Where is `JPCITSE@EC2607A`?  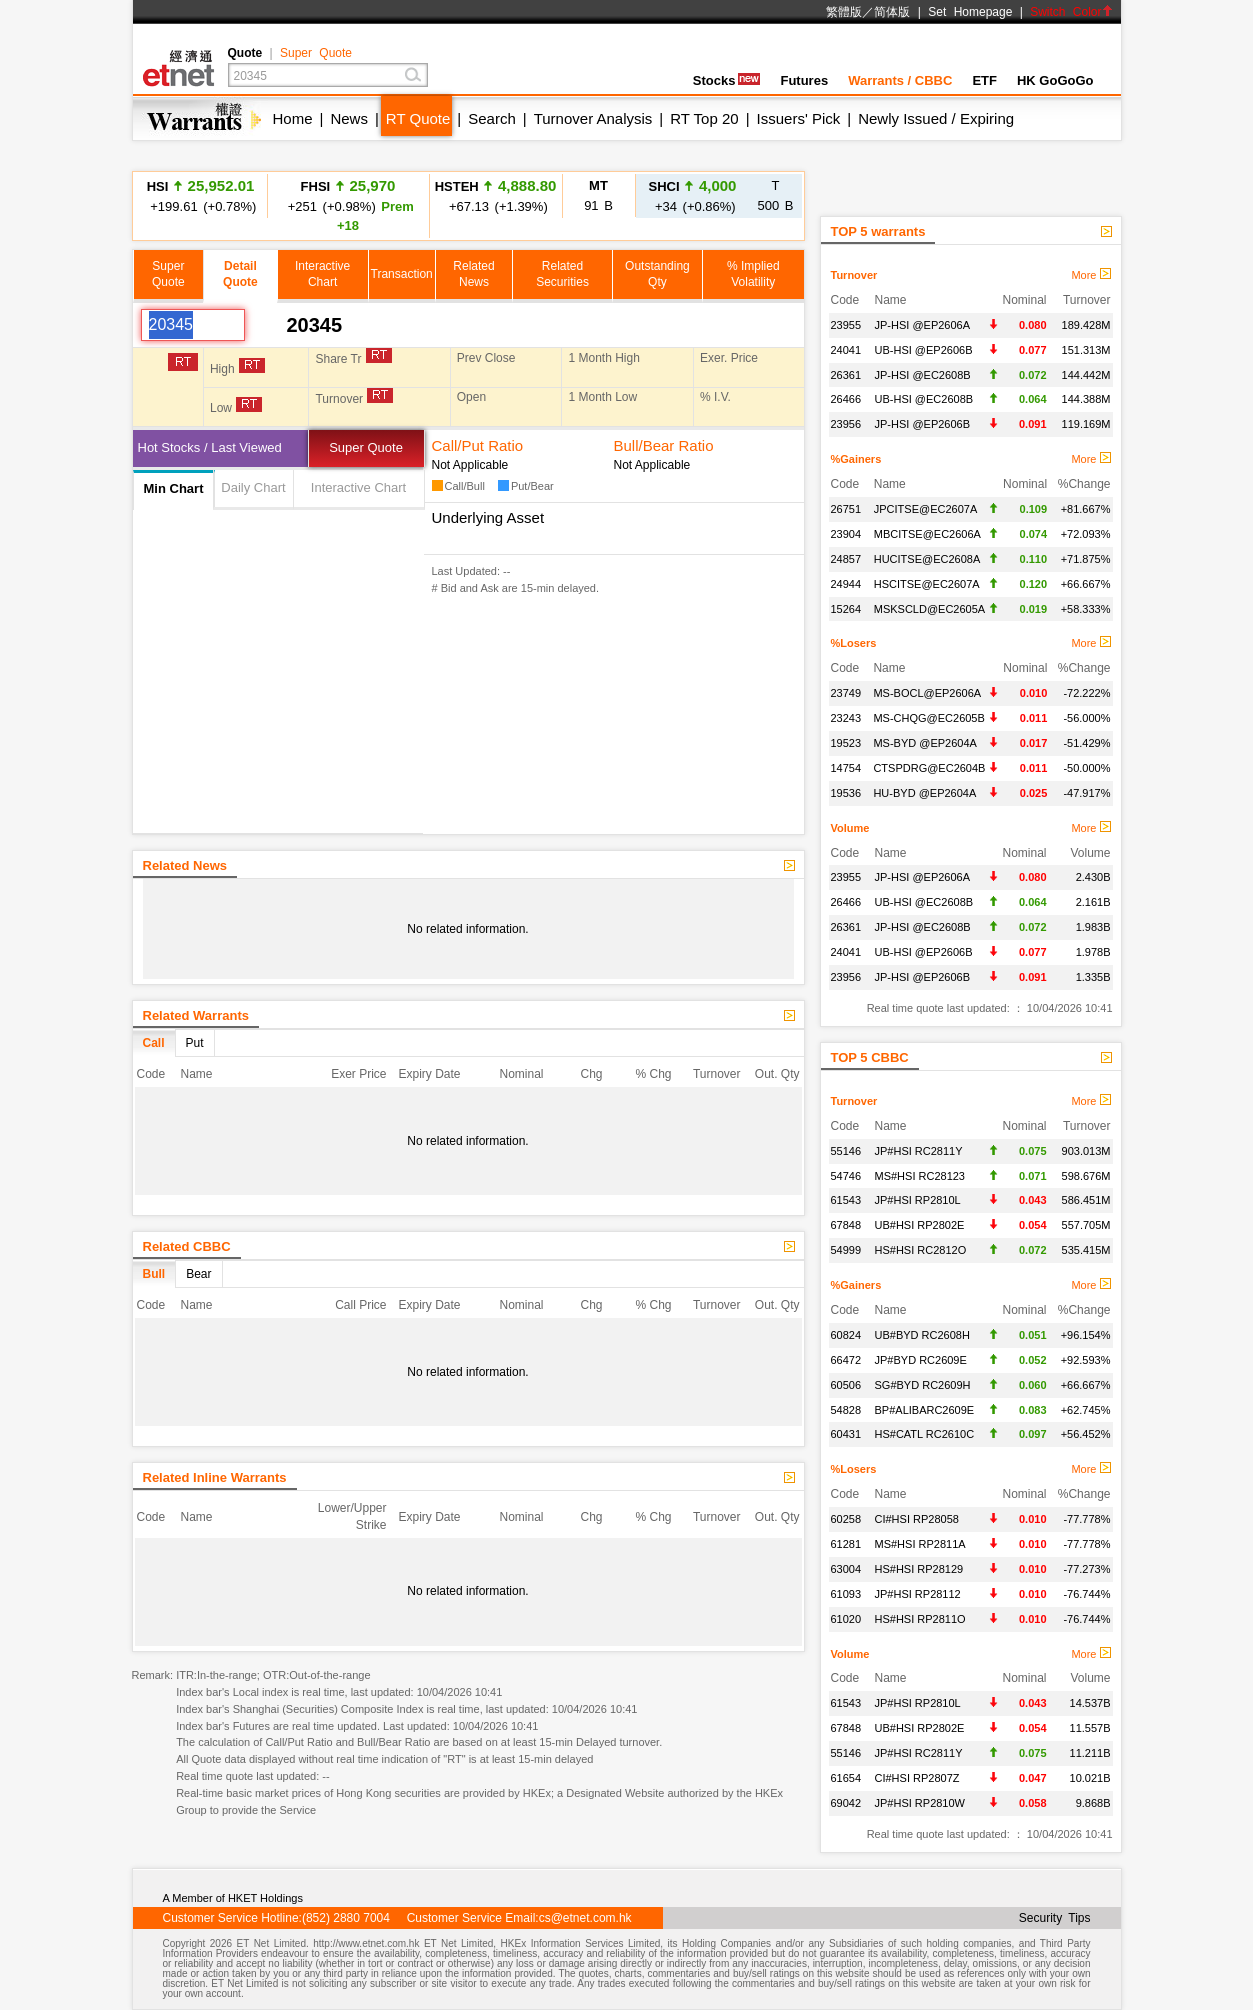 JPCITSE@EC2607A is located at coordinates (926, 509).